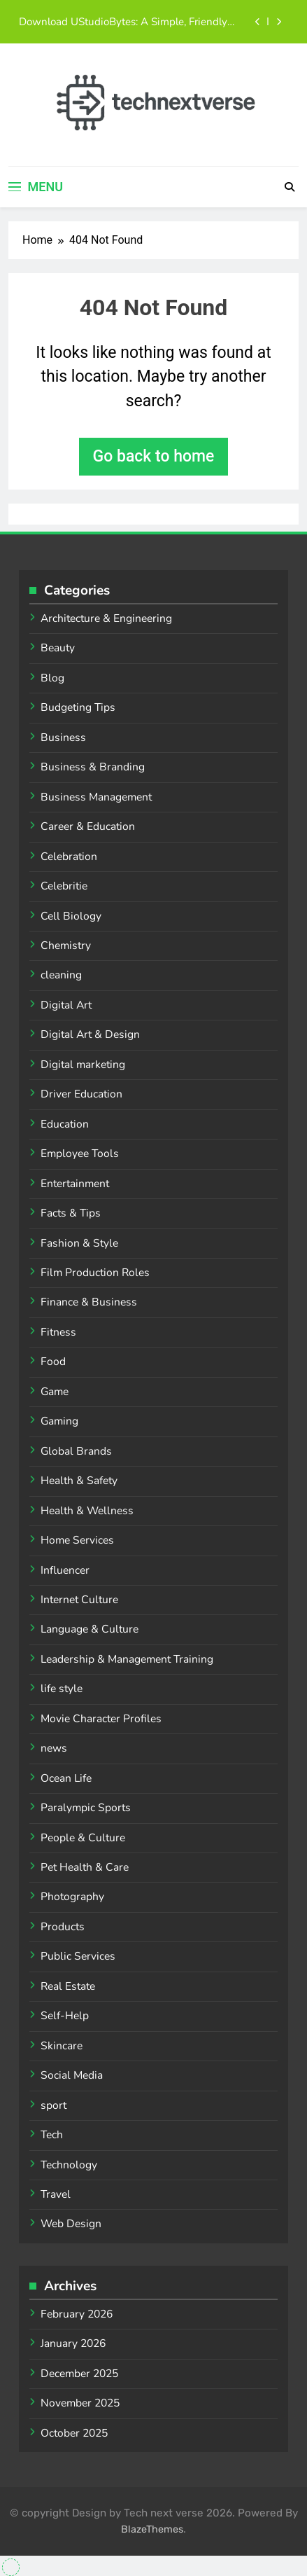 The height and width of the screenshot is (2576, 307). Describe the element at coordinates (58, 1332) in the screenshot. I see `Fitness` at that location.